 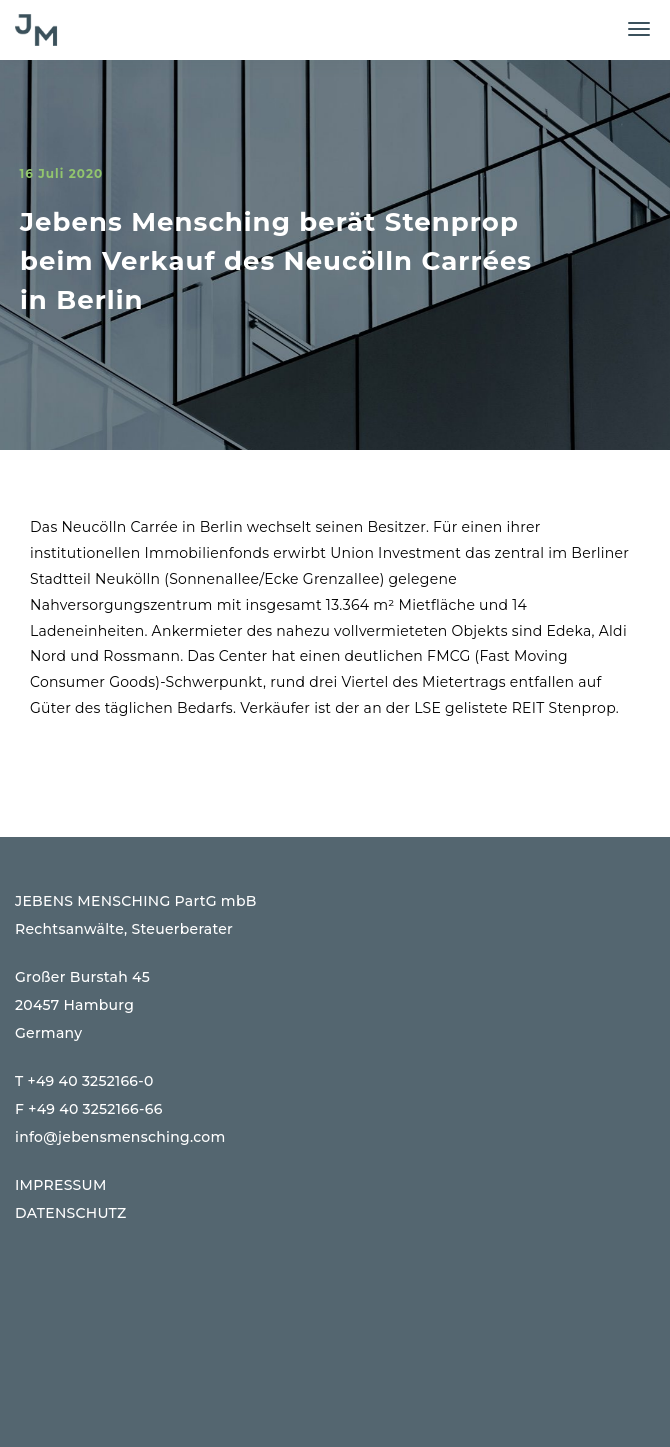 What do you see at coordinates (61, 173) in the screenshot?
I see `16 Juli 2020` at bounding box center [61, 173].